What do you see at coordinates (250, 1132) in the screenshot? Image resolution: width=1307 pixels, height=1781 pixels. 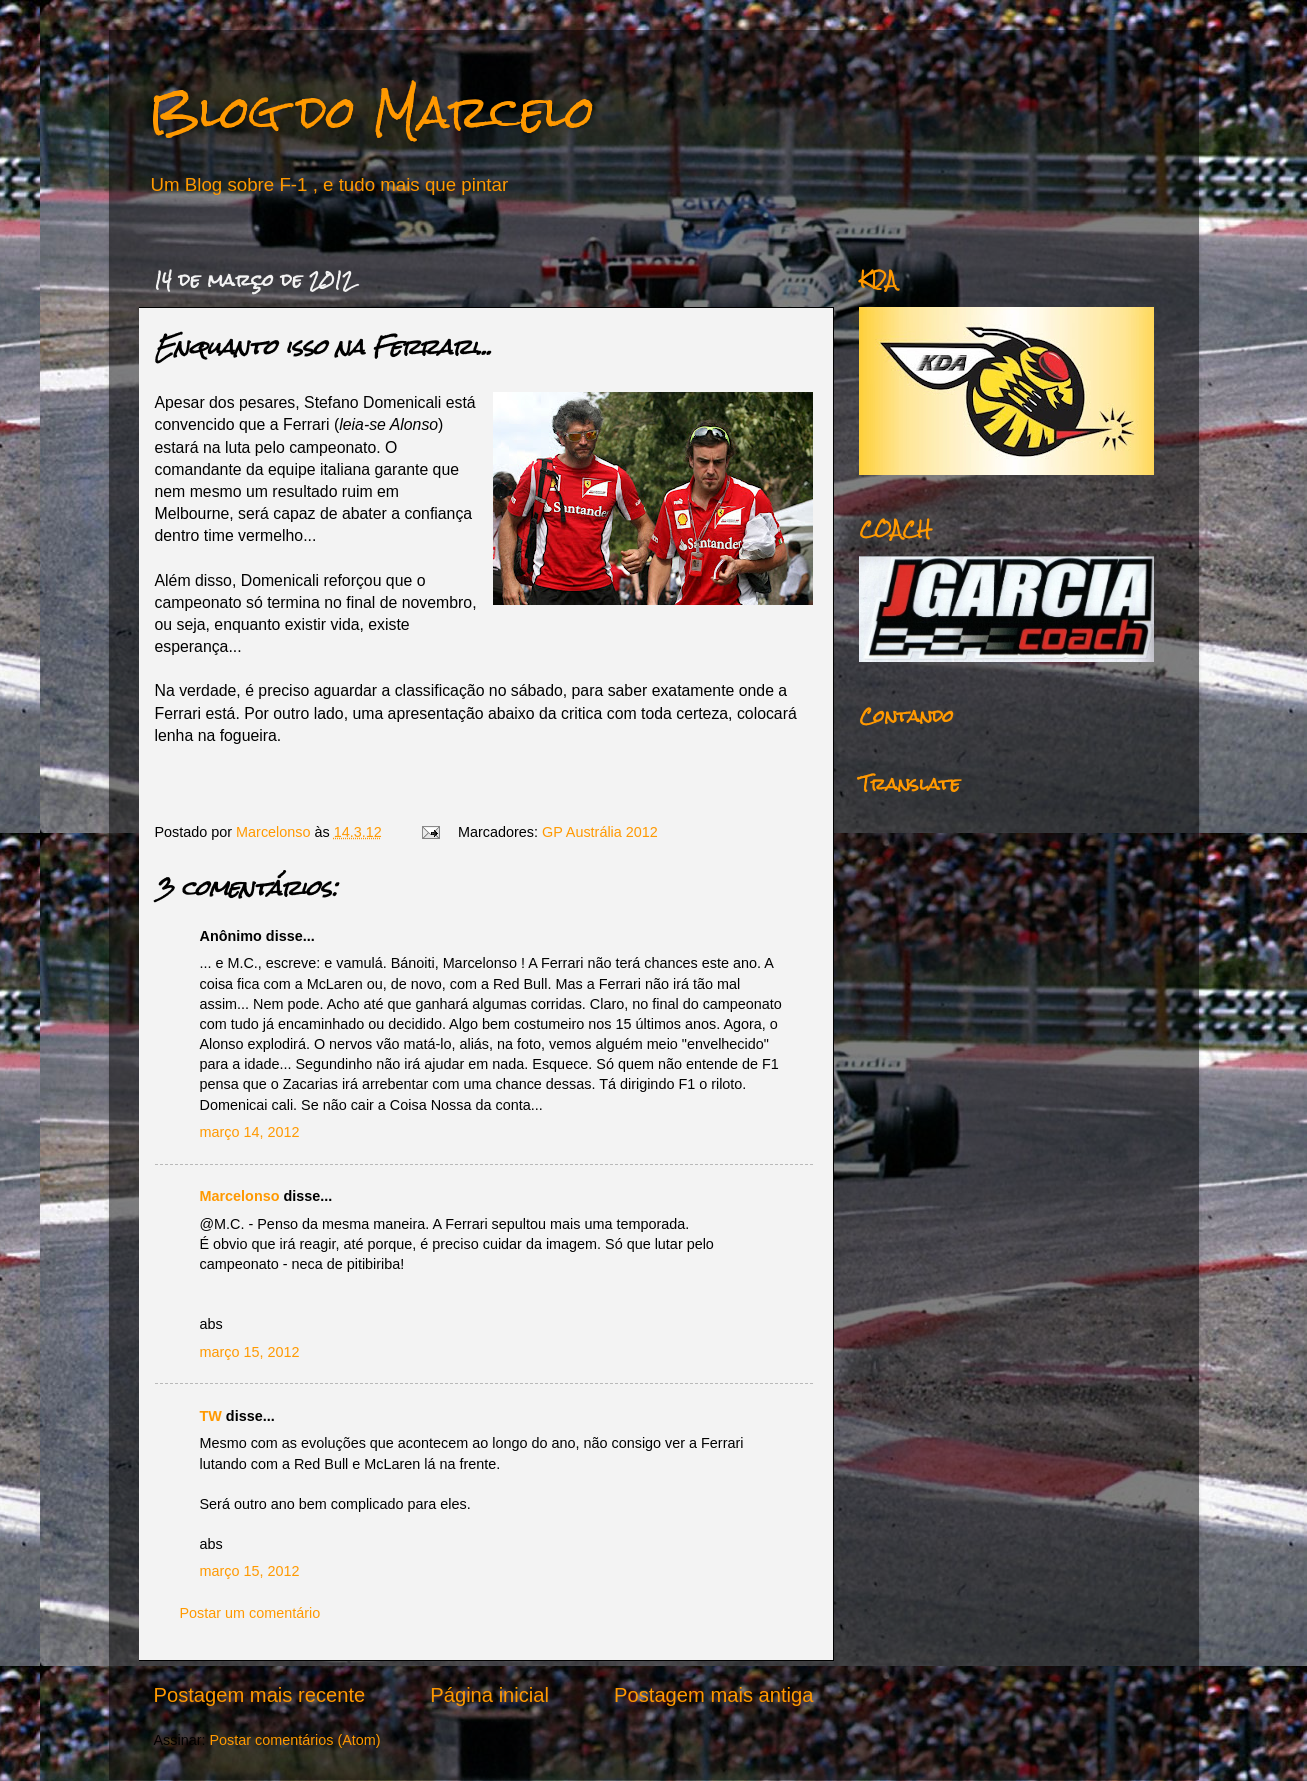 I see `março 14, 2012` at bounding box center [250, 1132].